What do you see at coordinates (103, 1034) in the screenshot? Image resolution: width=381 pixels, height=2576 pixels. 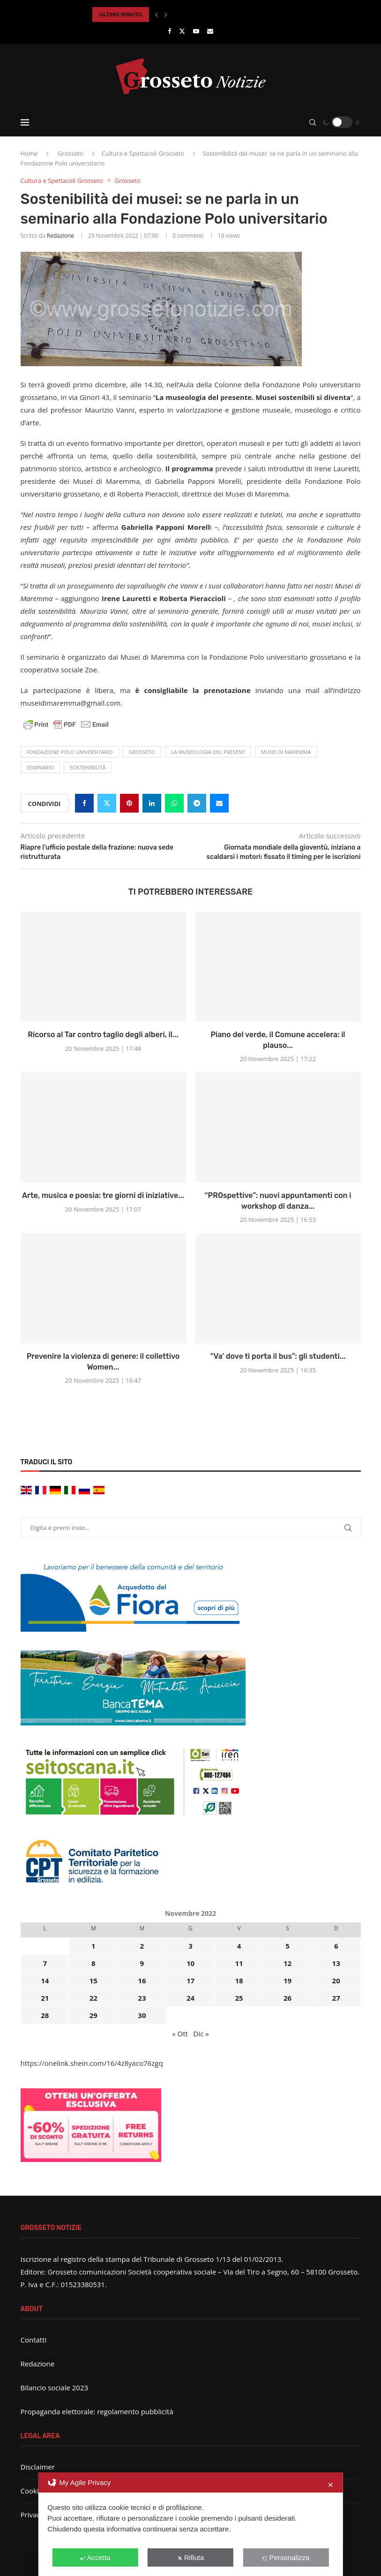 I see `Ricorso al Tar contro taglio degli alberi, il...` at bounding box center [103, 1034].